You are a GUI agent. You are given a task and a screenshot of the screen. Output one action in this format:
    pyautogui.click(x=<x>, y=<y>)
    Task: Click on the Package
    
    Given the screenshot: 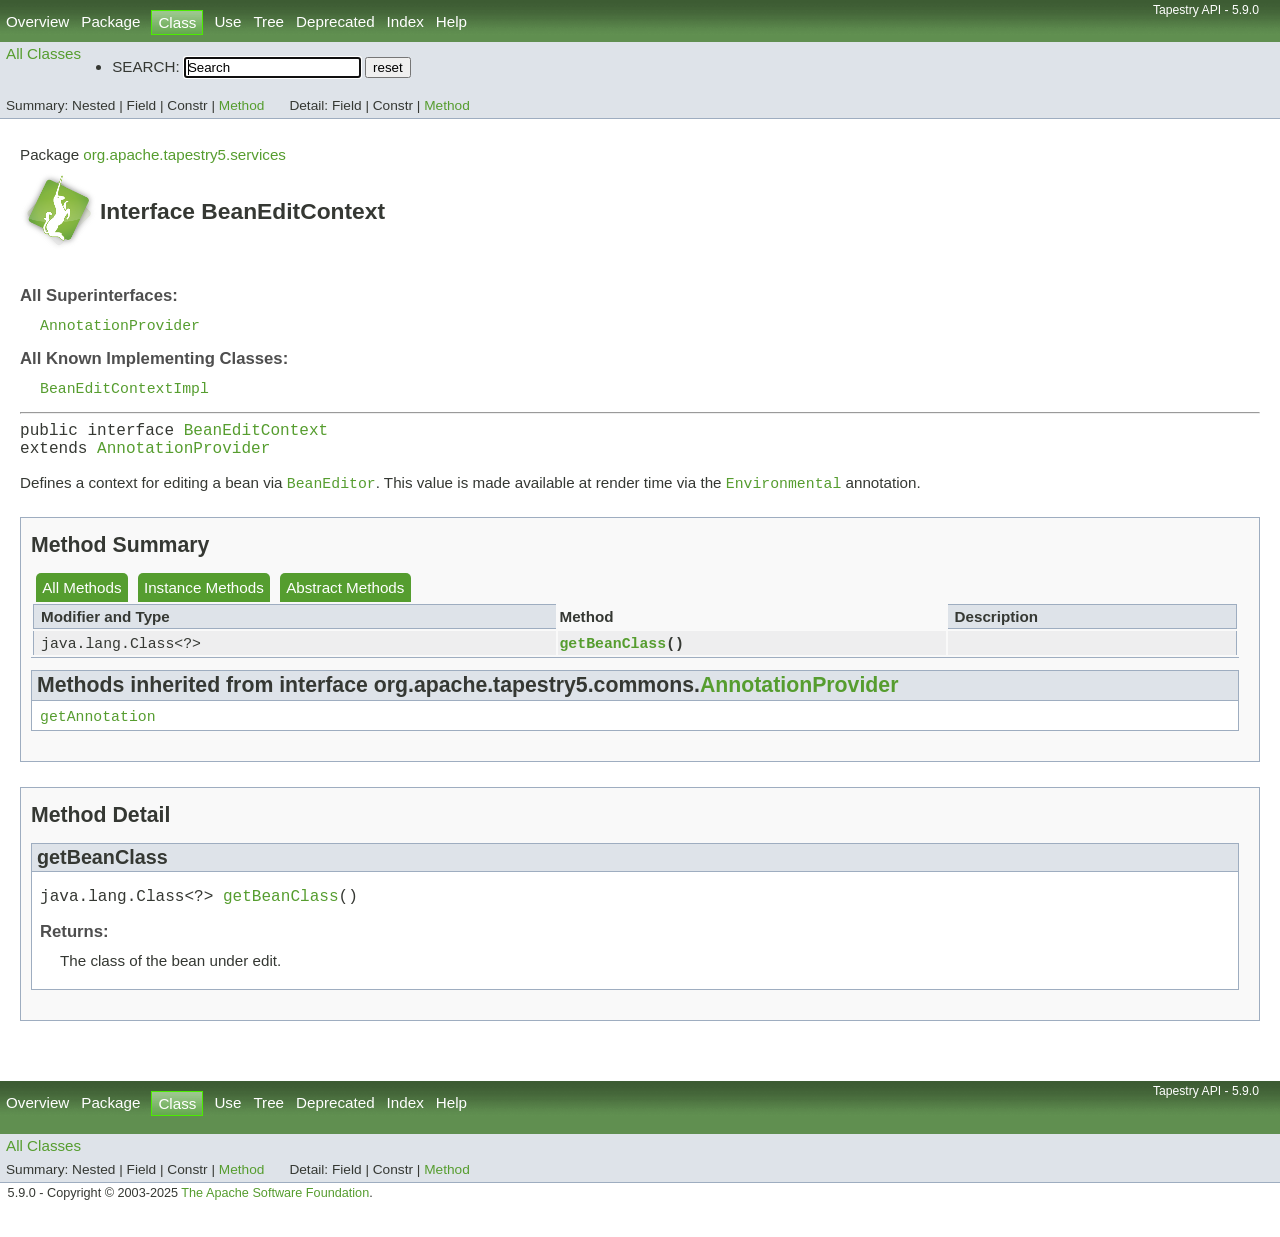 What is the action you would take?
    pyautogui.click(x=110, y=21)
    